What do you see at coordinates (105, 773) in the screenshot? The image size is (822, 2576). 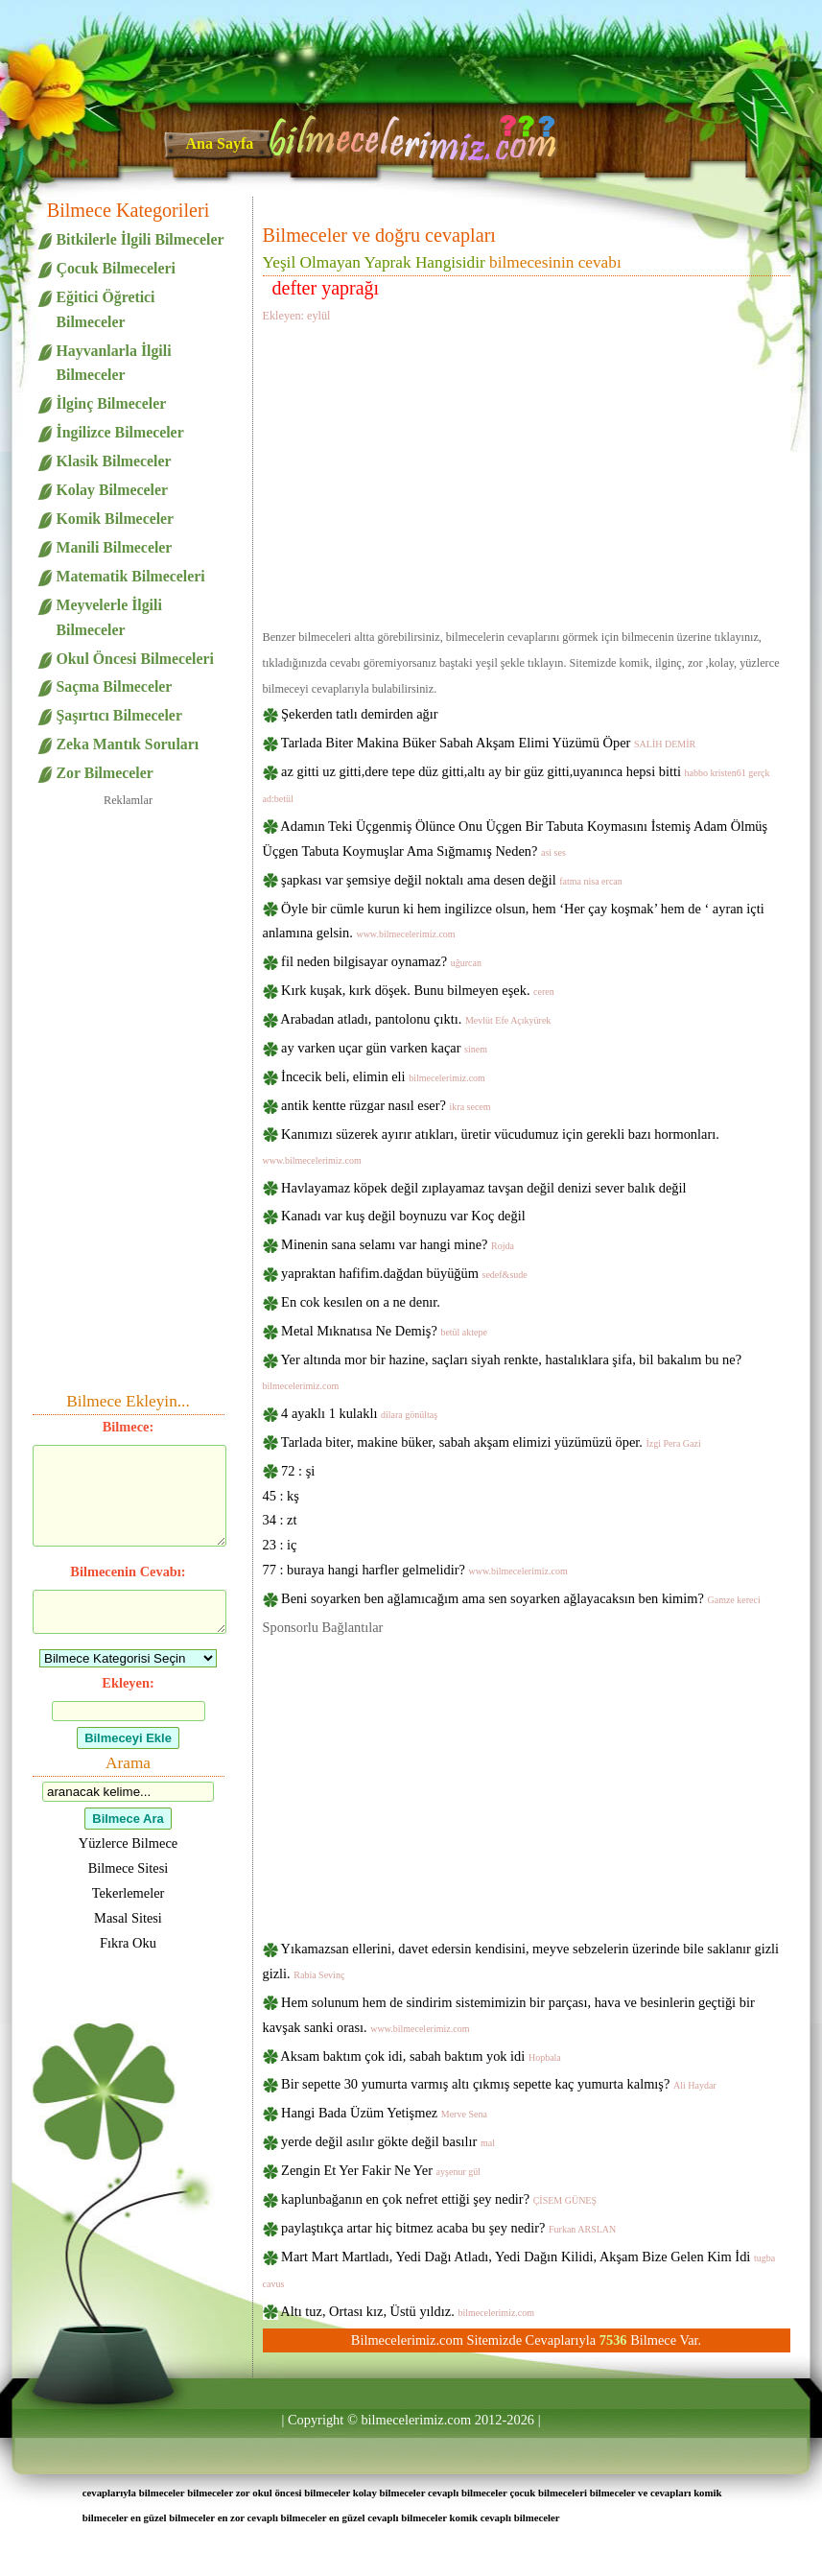 I see `Zor Bilmeceler` at bounding box center [105, 773].